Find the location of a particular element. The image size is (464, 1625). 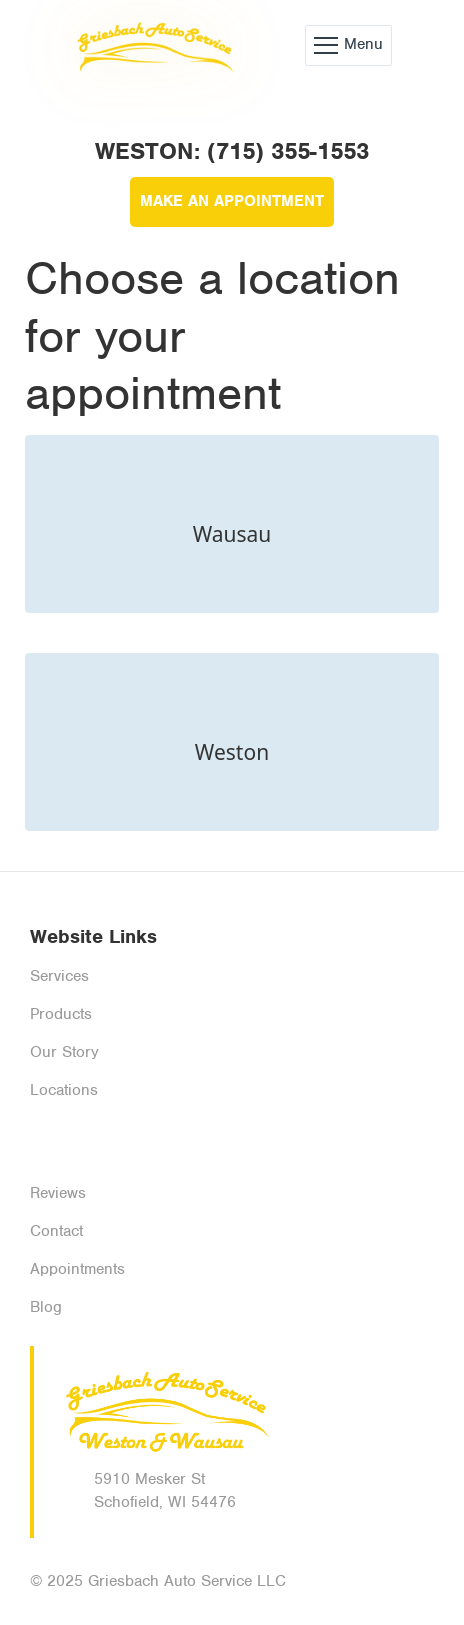

Appointments is located at coordinates (77, 1269).